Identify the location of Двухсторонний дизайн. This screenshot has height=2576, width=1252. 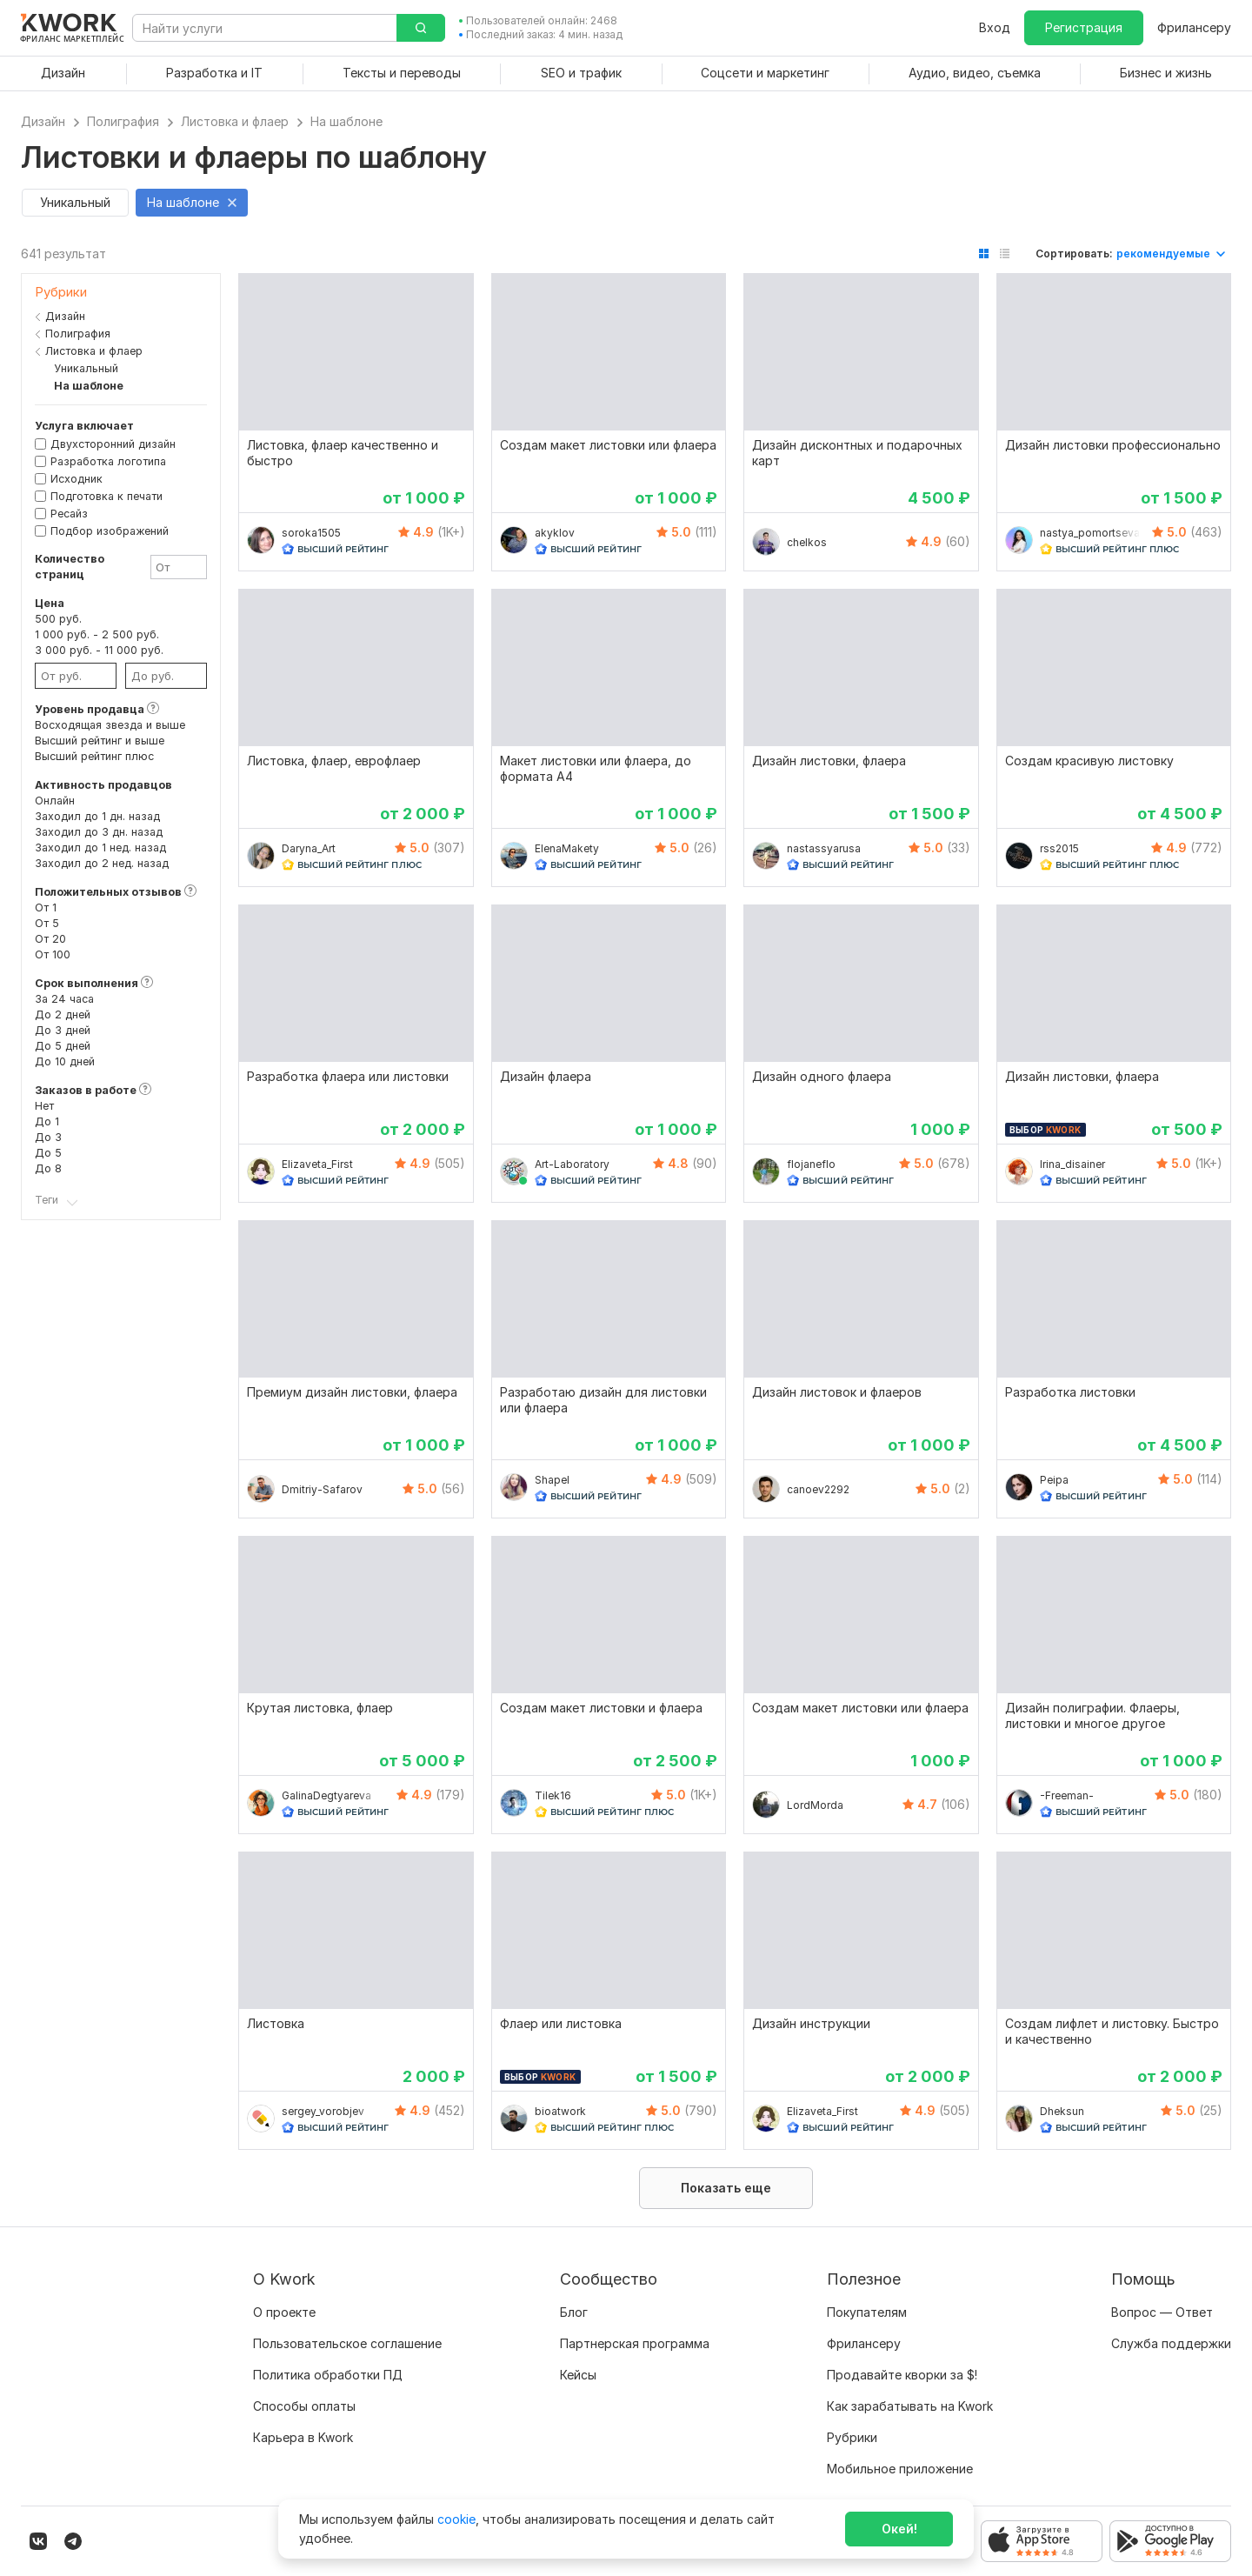
(113, 443).